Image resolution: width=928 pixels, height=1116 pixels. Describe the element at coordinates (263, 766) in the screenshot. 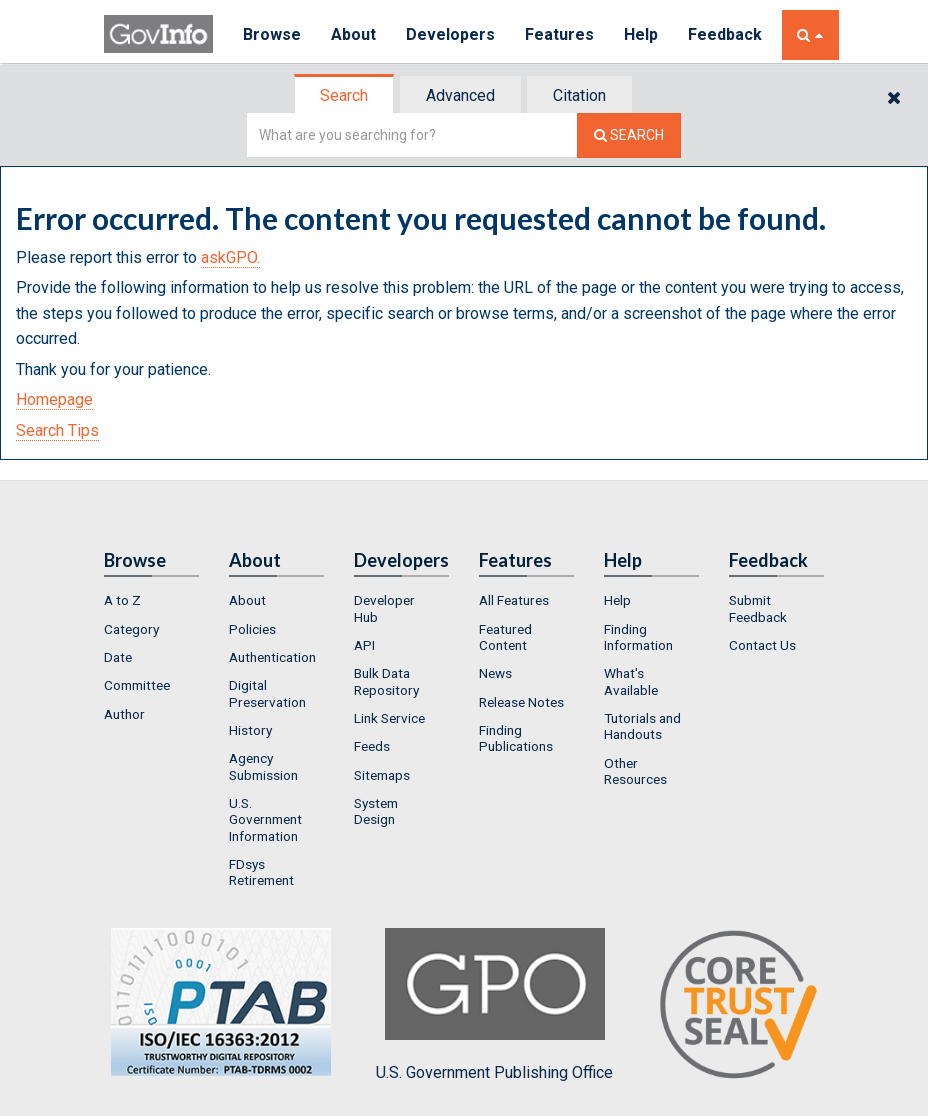

I see `Agency Submission` at that location.